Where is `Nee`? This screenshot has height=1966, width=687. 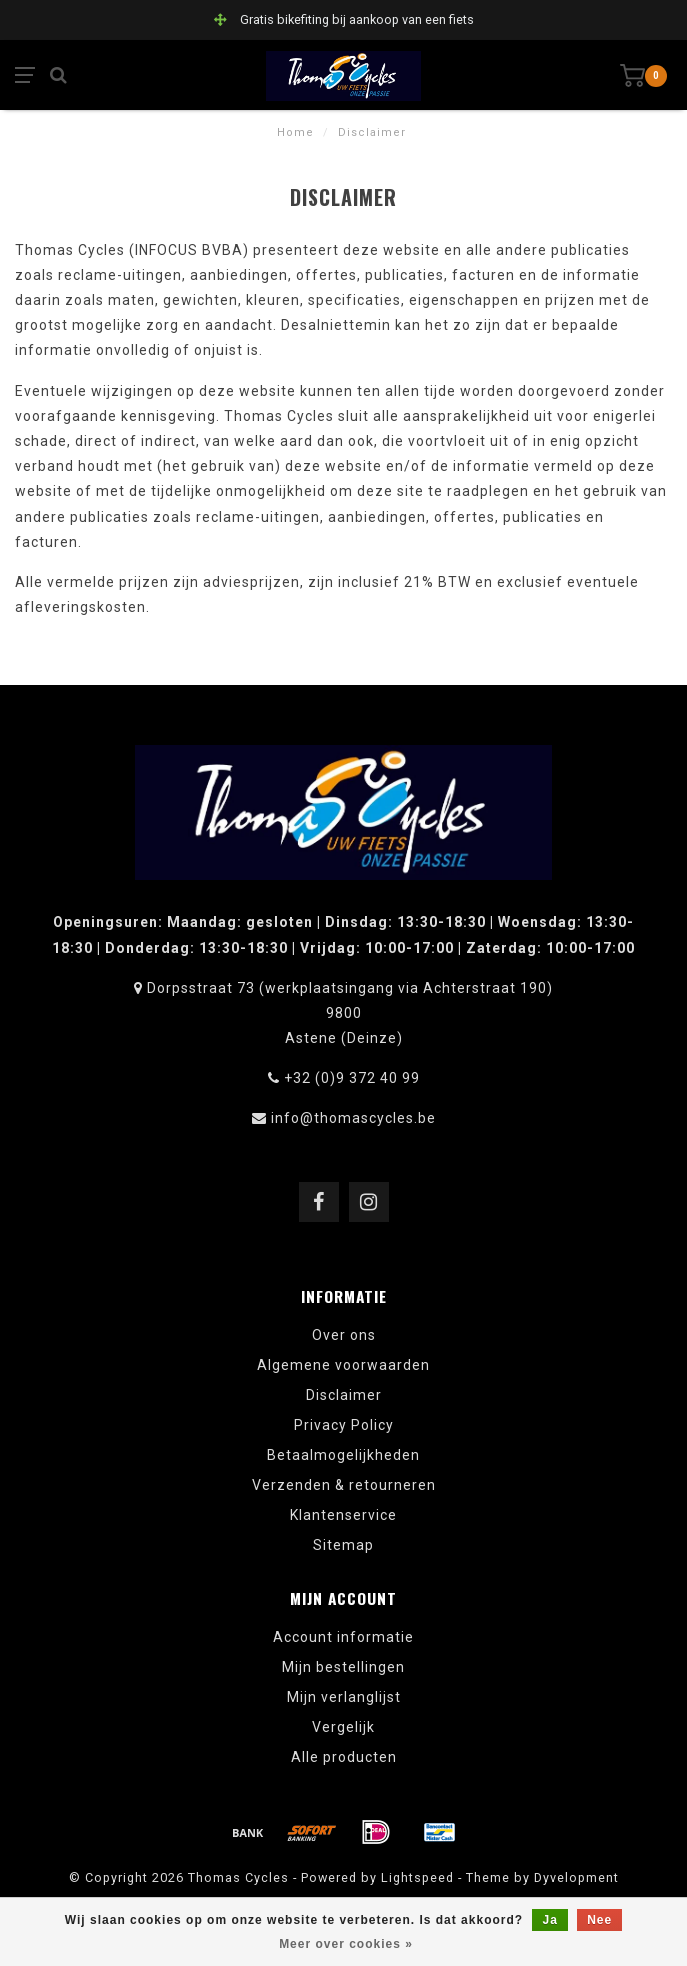
Nee is located at coordinates (599, 1920).